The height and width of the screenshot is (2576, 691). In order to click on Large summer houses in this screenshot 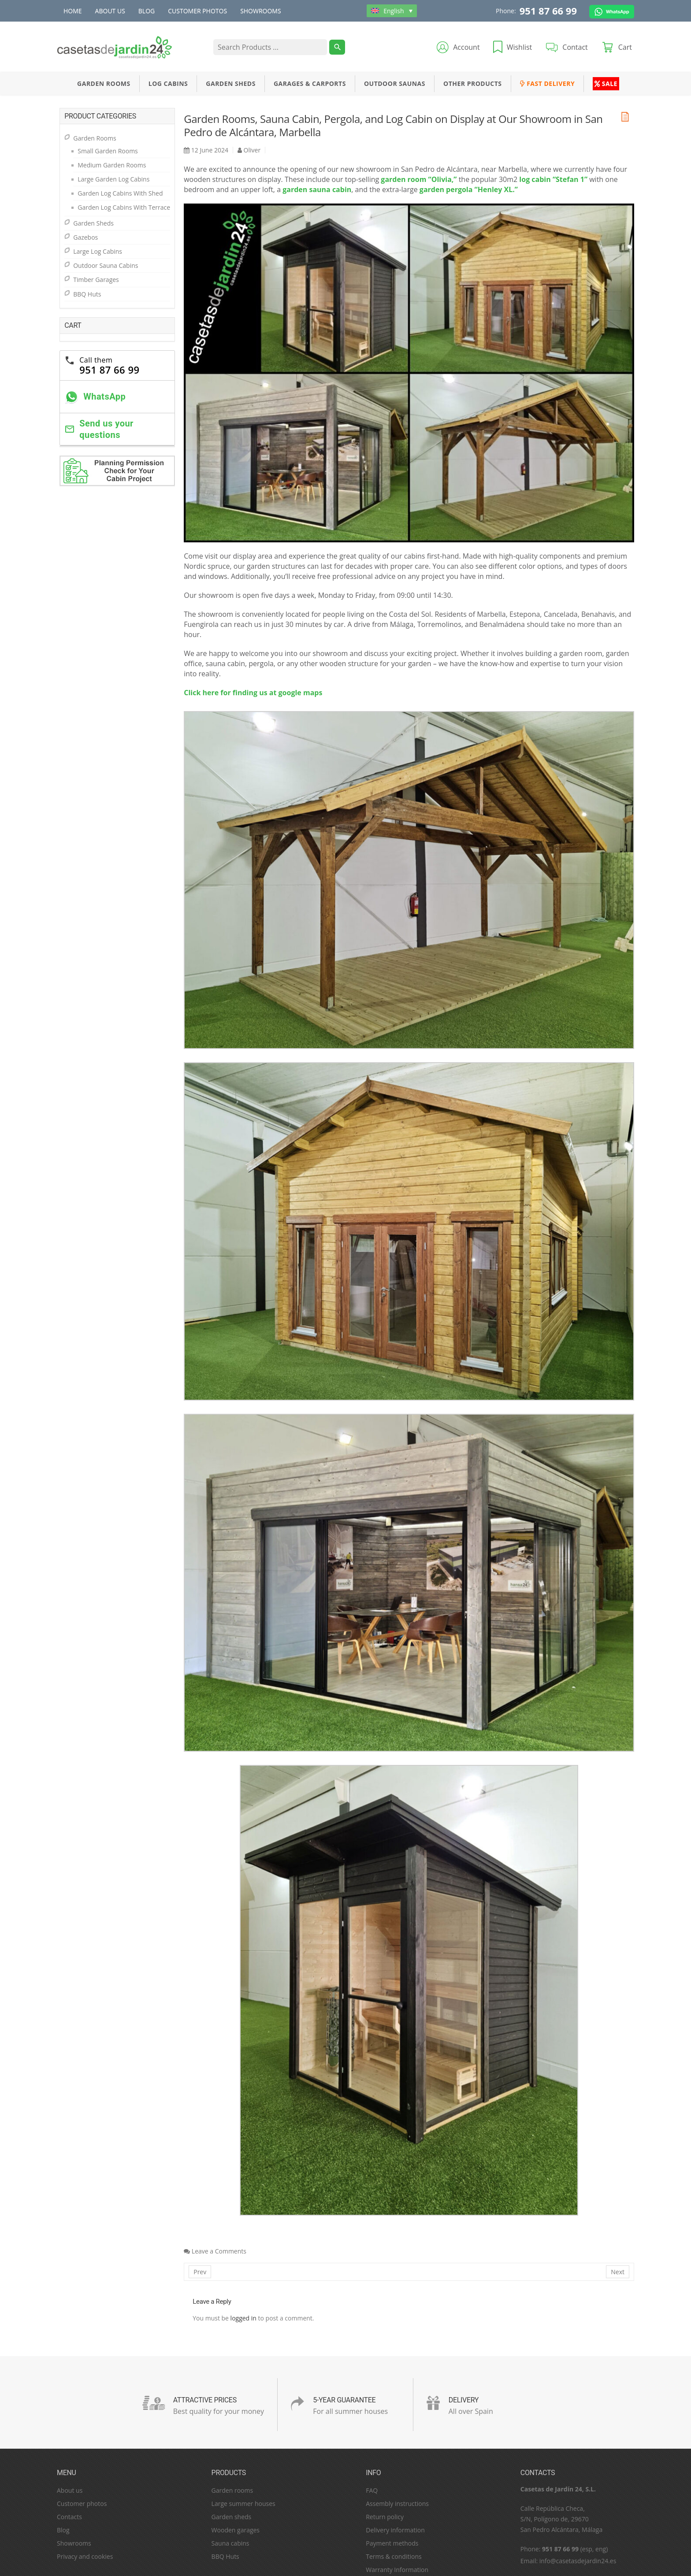, I will do `click(243, 2503)`.